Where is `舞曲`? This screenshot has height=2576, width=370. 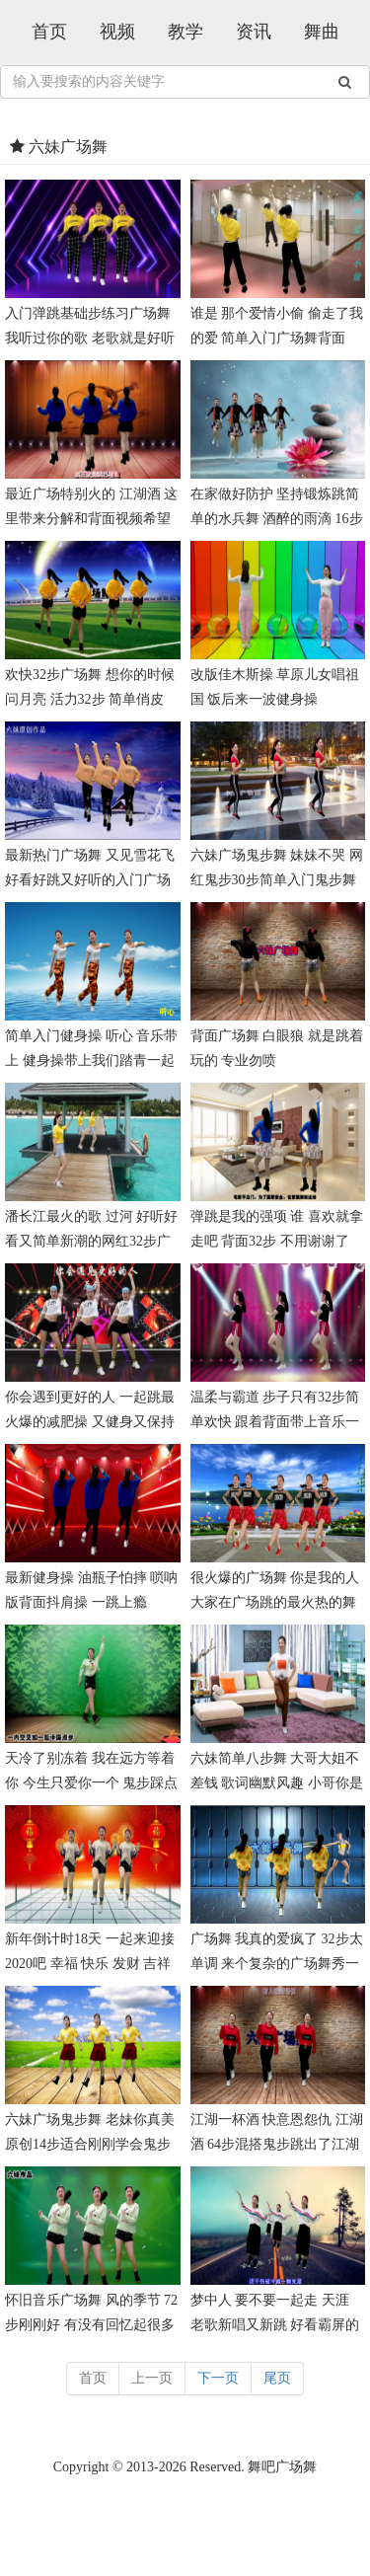 舞曲 is located at coordinates (321, 31).